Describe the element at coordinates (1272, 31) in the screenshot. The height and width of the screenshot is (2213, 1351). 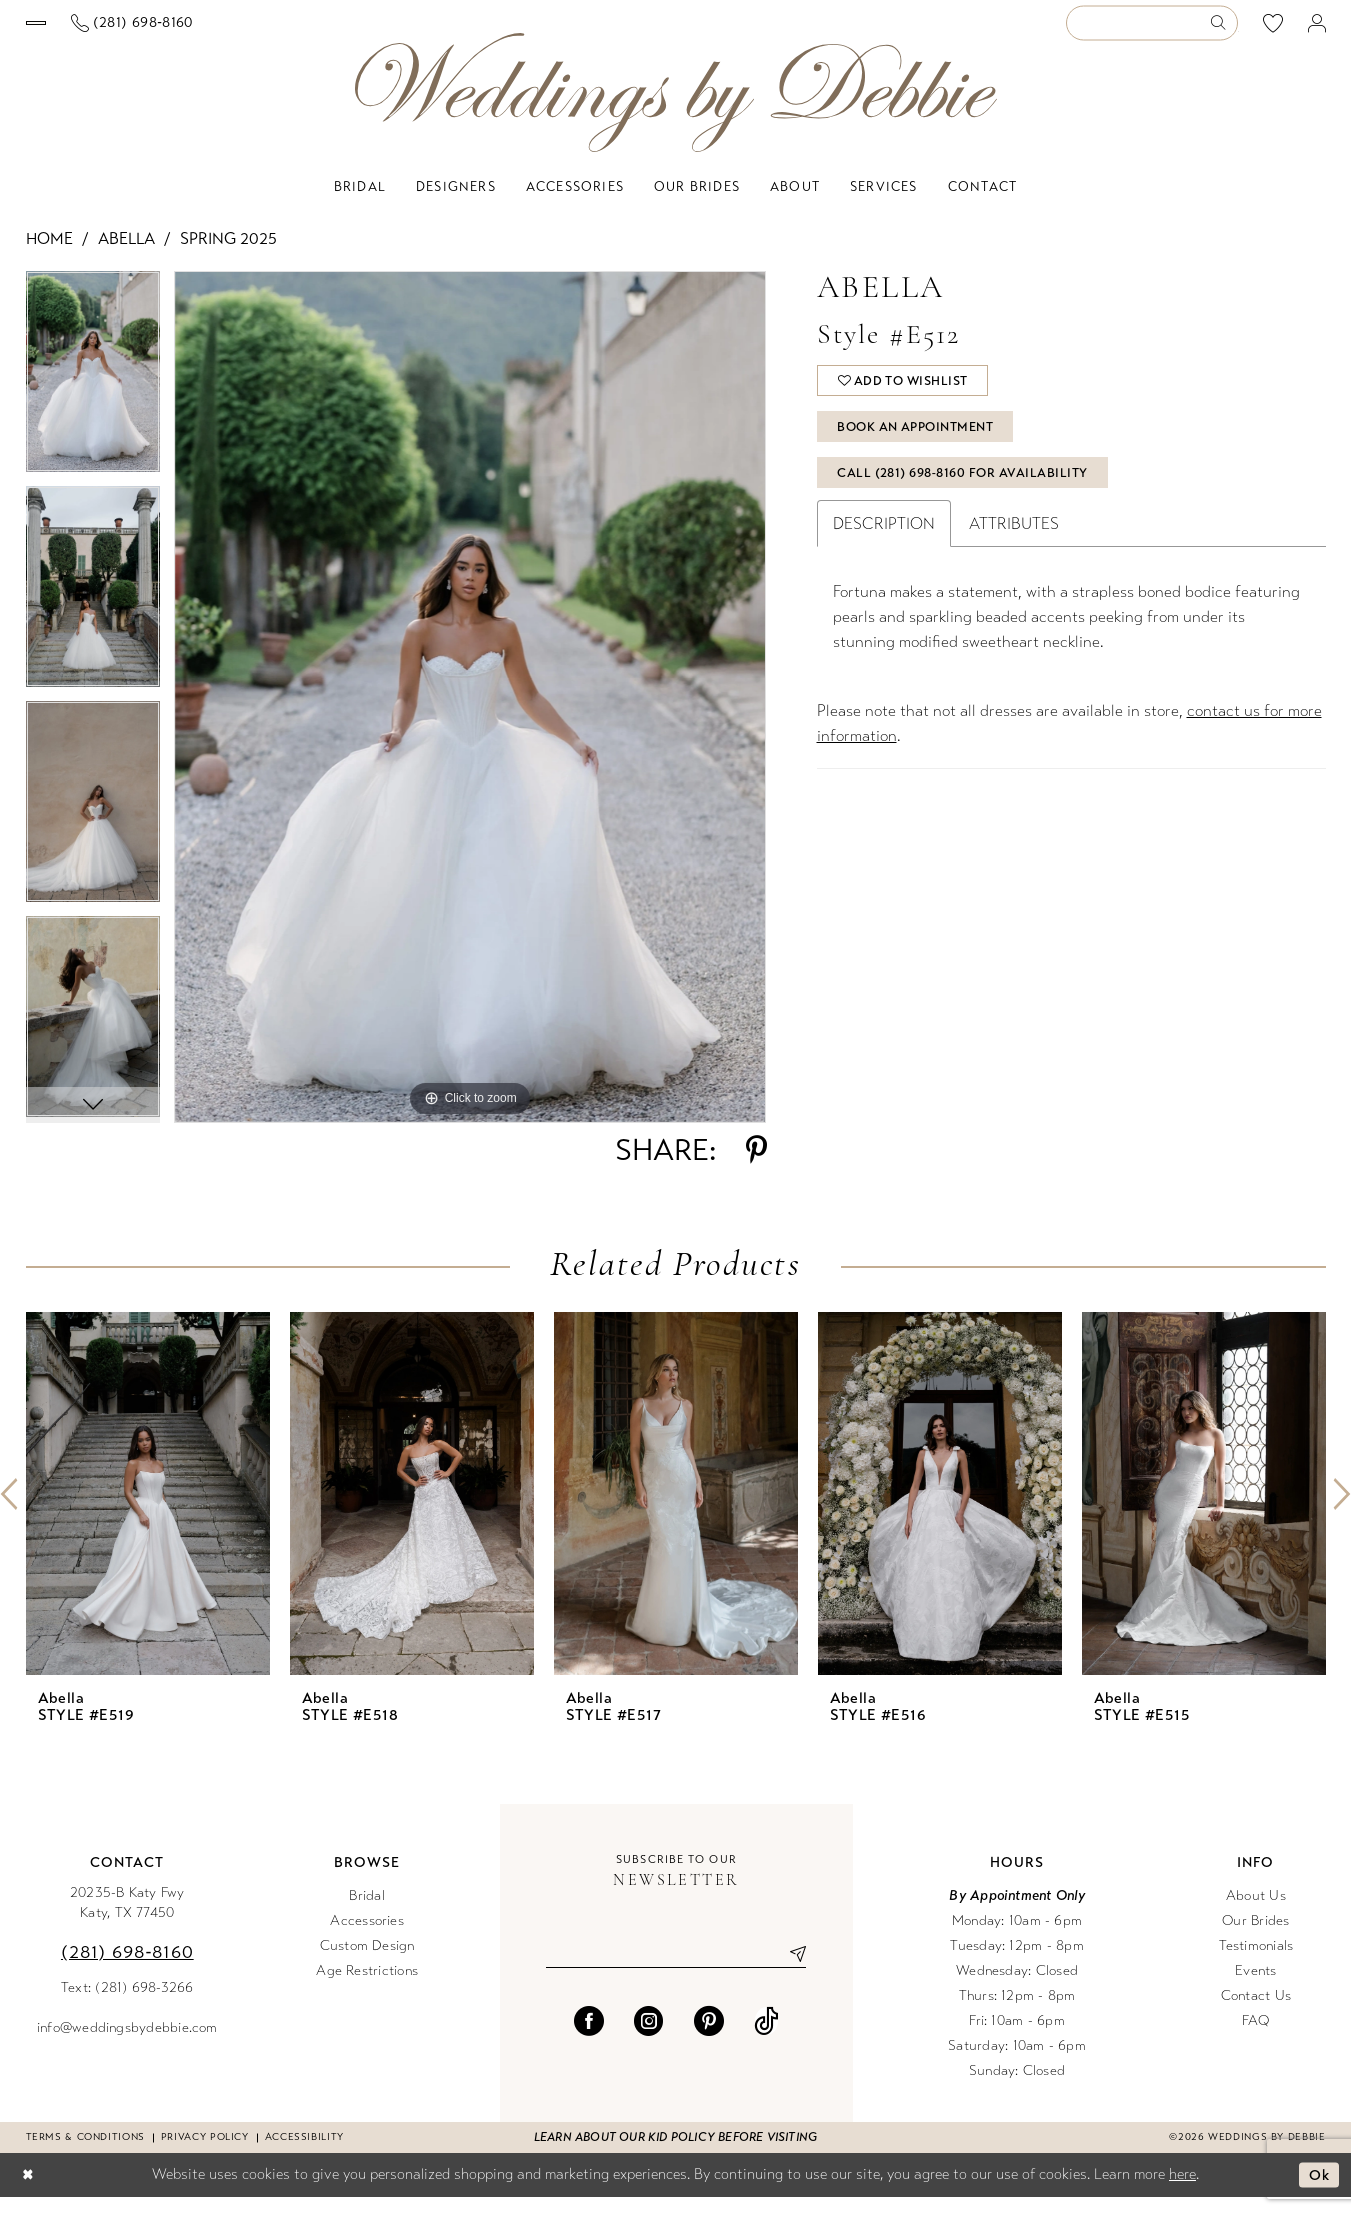
I see `[Visit Wishlist Page]` at that location.